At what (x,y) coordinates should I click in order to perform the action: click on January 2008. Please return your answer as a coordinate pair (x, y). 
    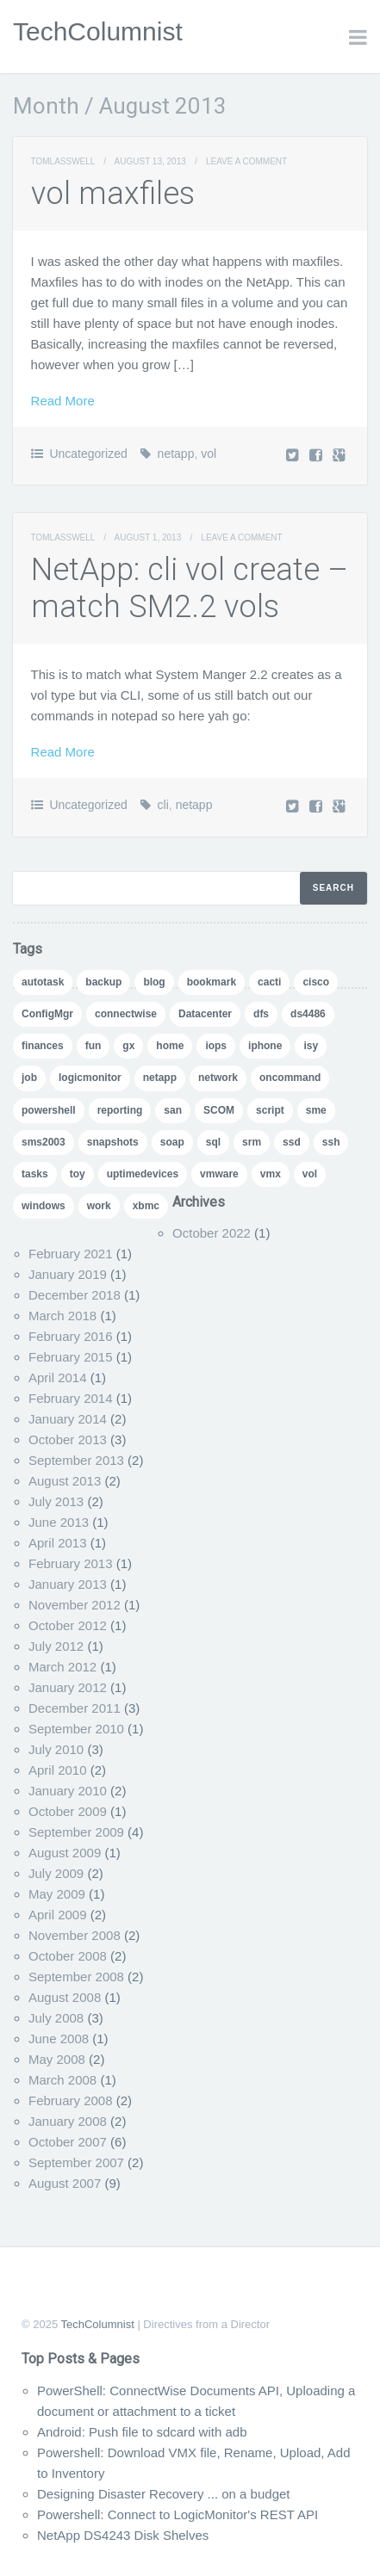
    Looking at the image, I should click on (67, 2121).